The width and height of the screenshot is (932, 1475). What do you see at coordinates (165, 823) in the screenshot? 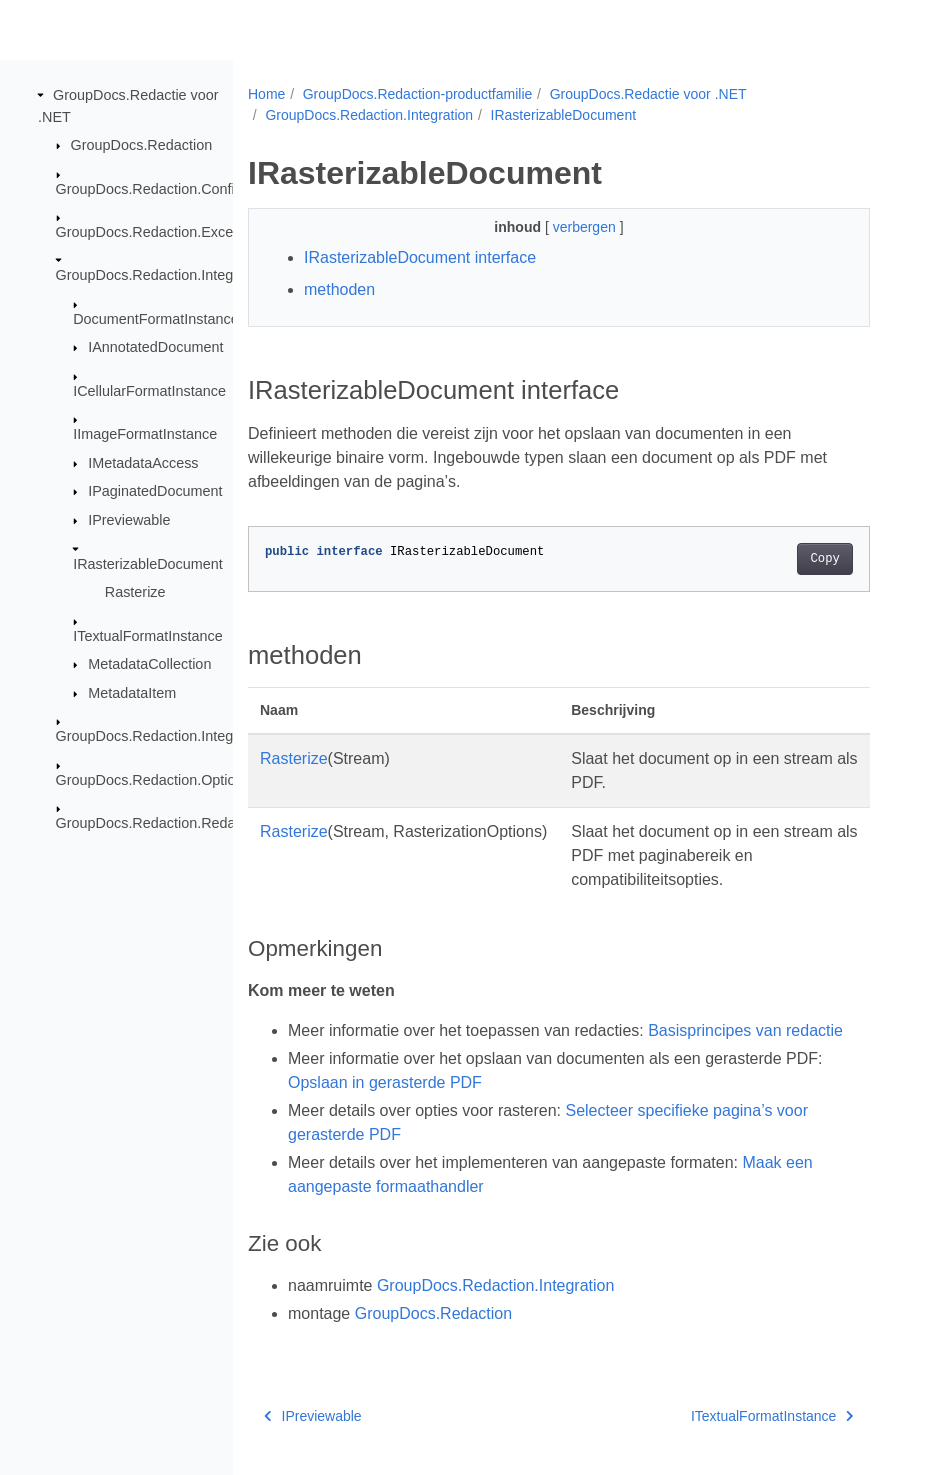
I see `GroupDocs.Redaction.Redactions` at bounding box center [165, 823].